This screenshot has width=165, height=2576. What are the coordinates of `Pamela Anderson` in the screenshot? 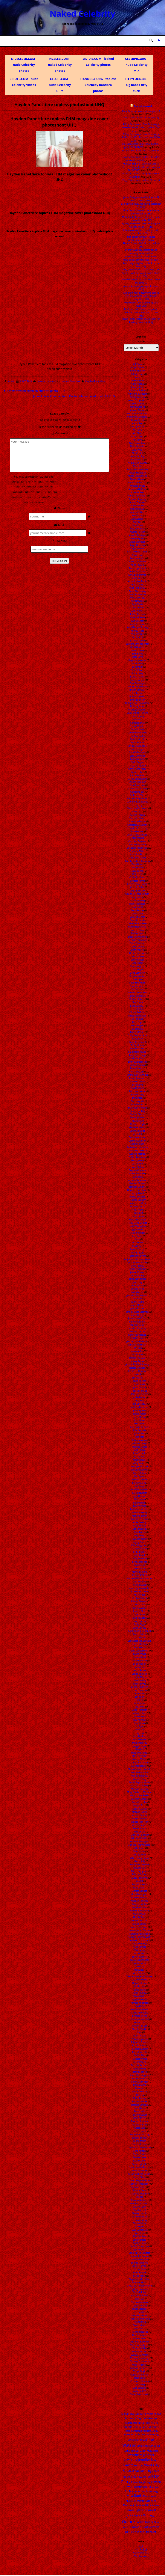 It's located at (139, 2002).